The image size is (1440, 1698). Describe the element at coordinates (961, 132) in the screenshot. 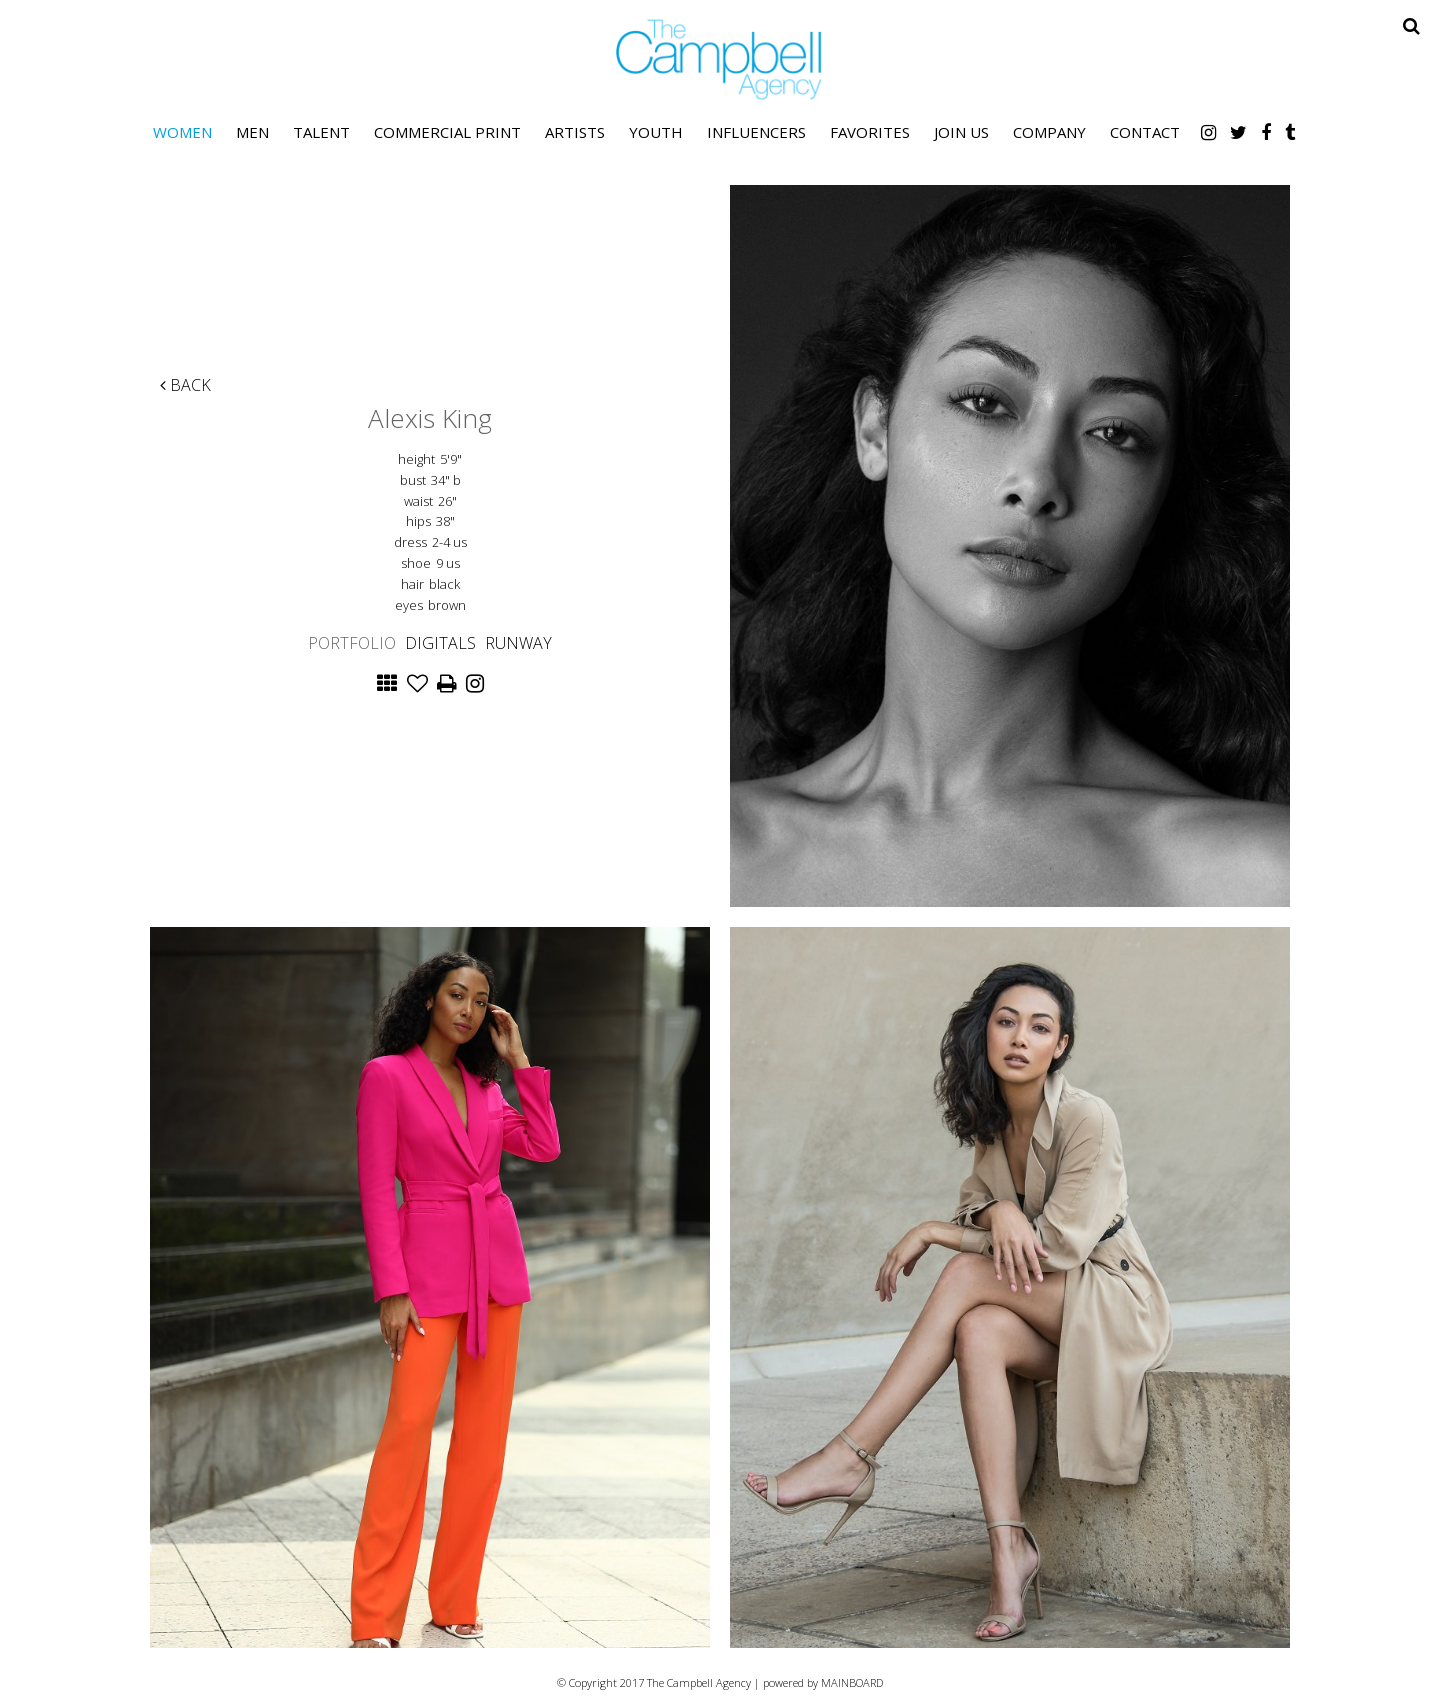

I see `Join Us` at that location.